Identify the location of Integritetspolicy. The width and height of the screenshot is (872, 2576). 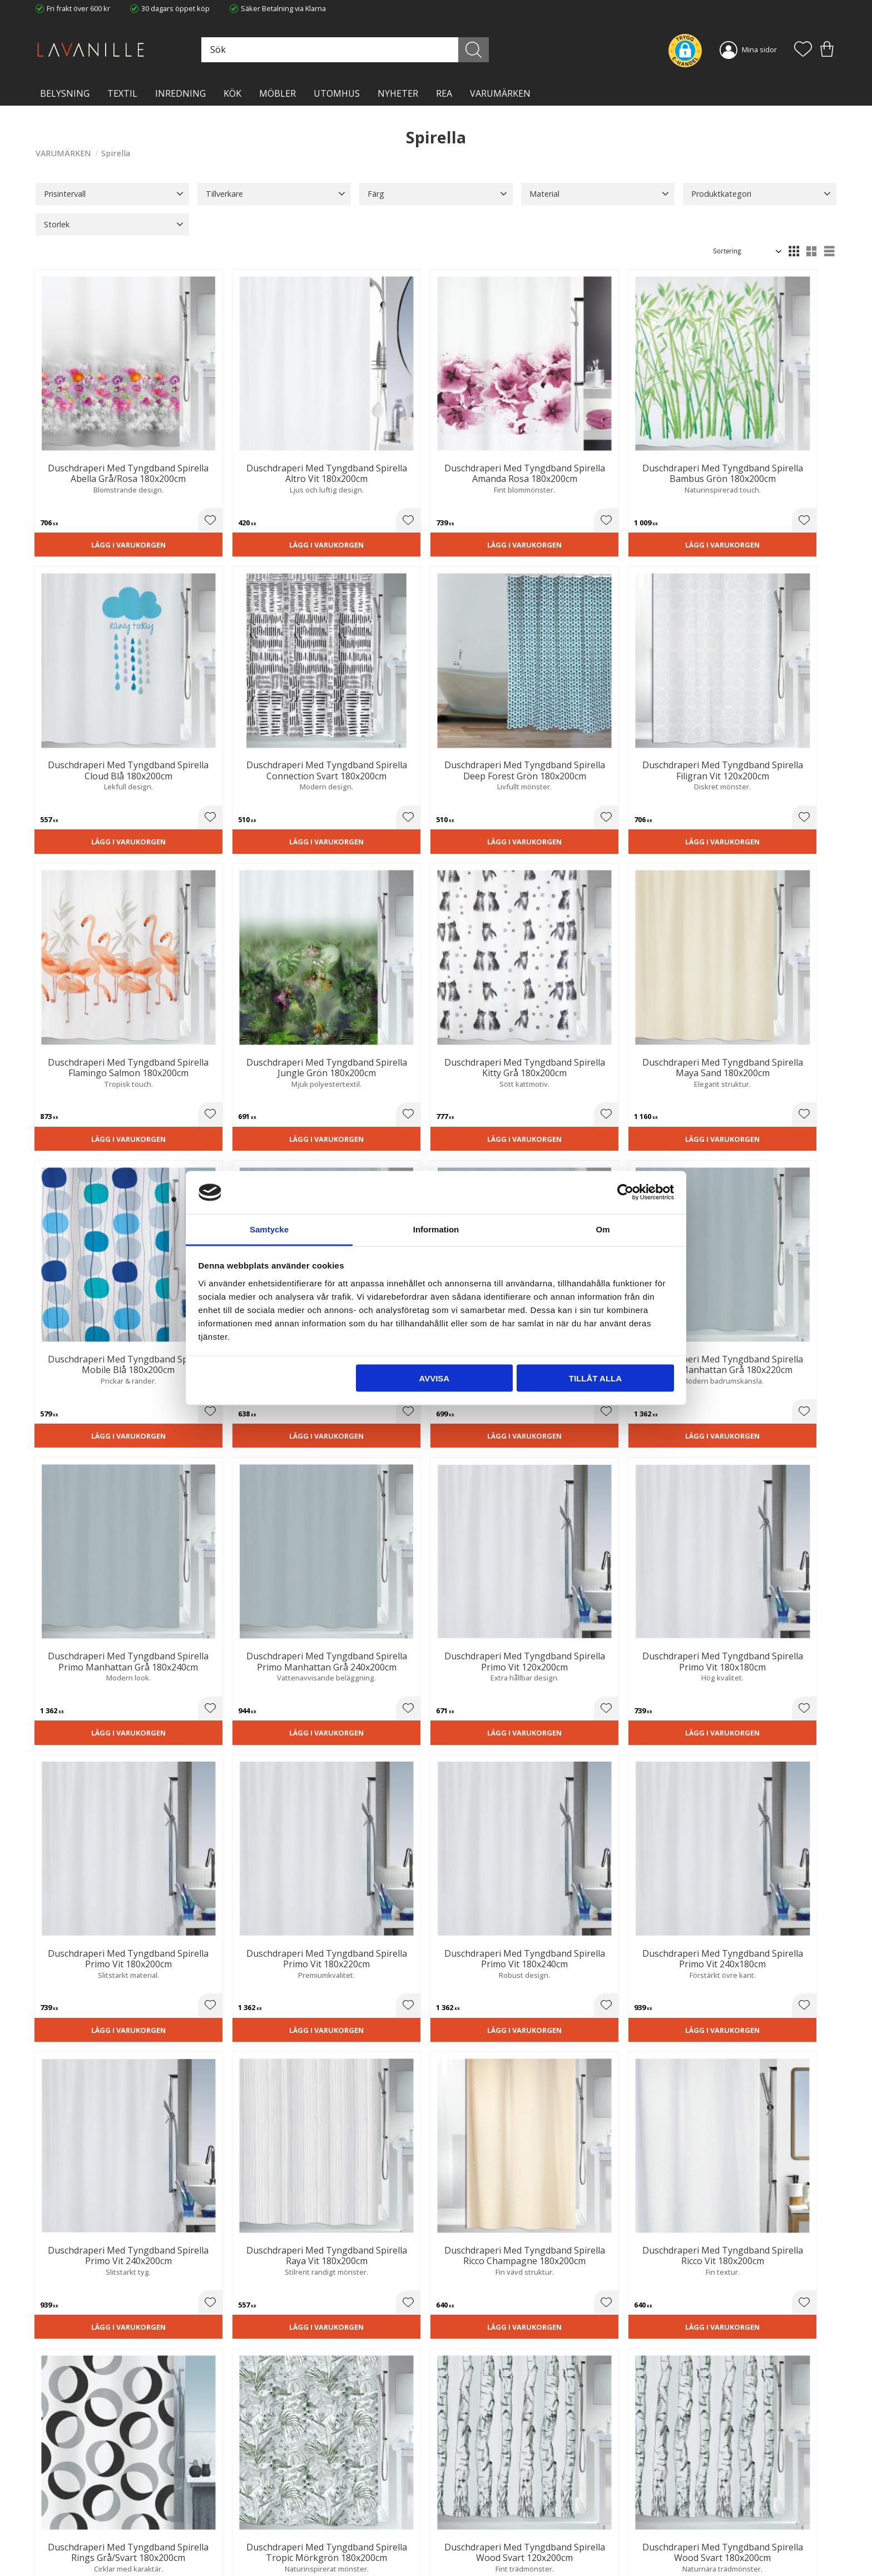
(266, 2512).